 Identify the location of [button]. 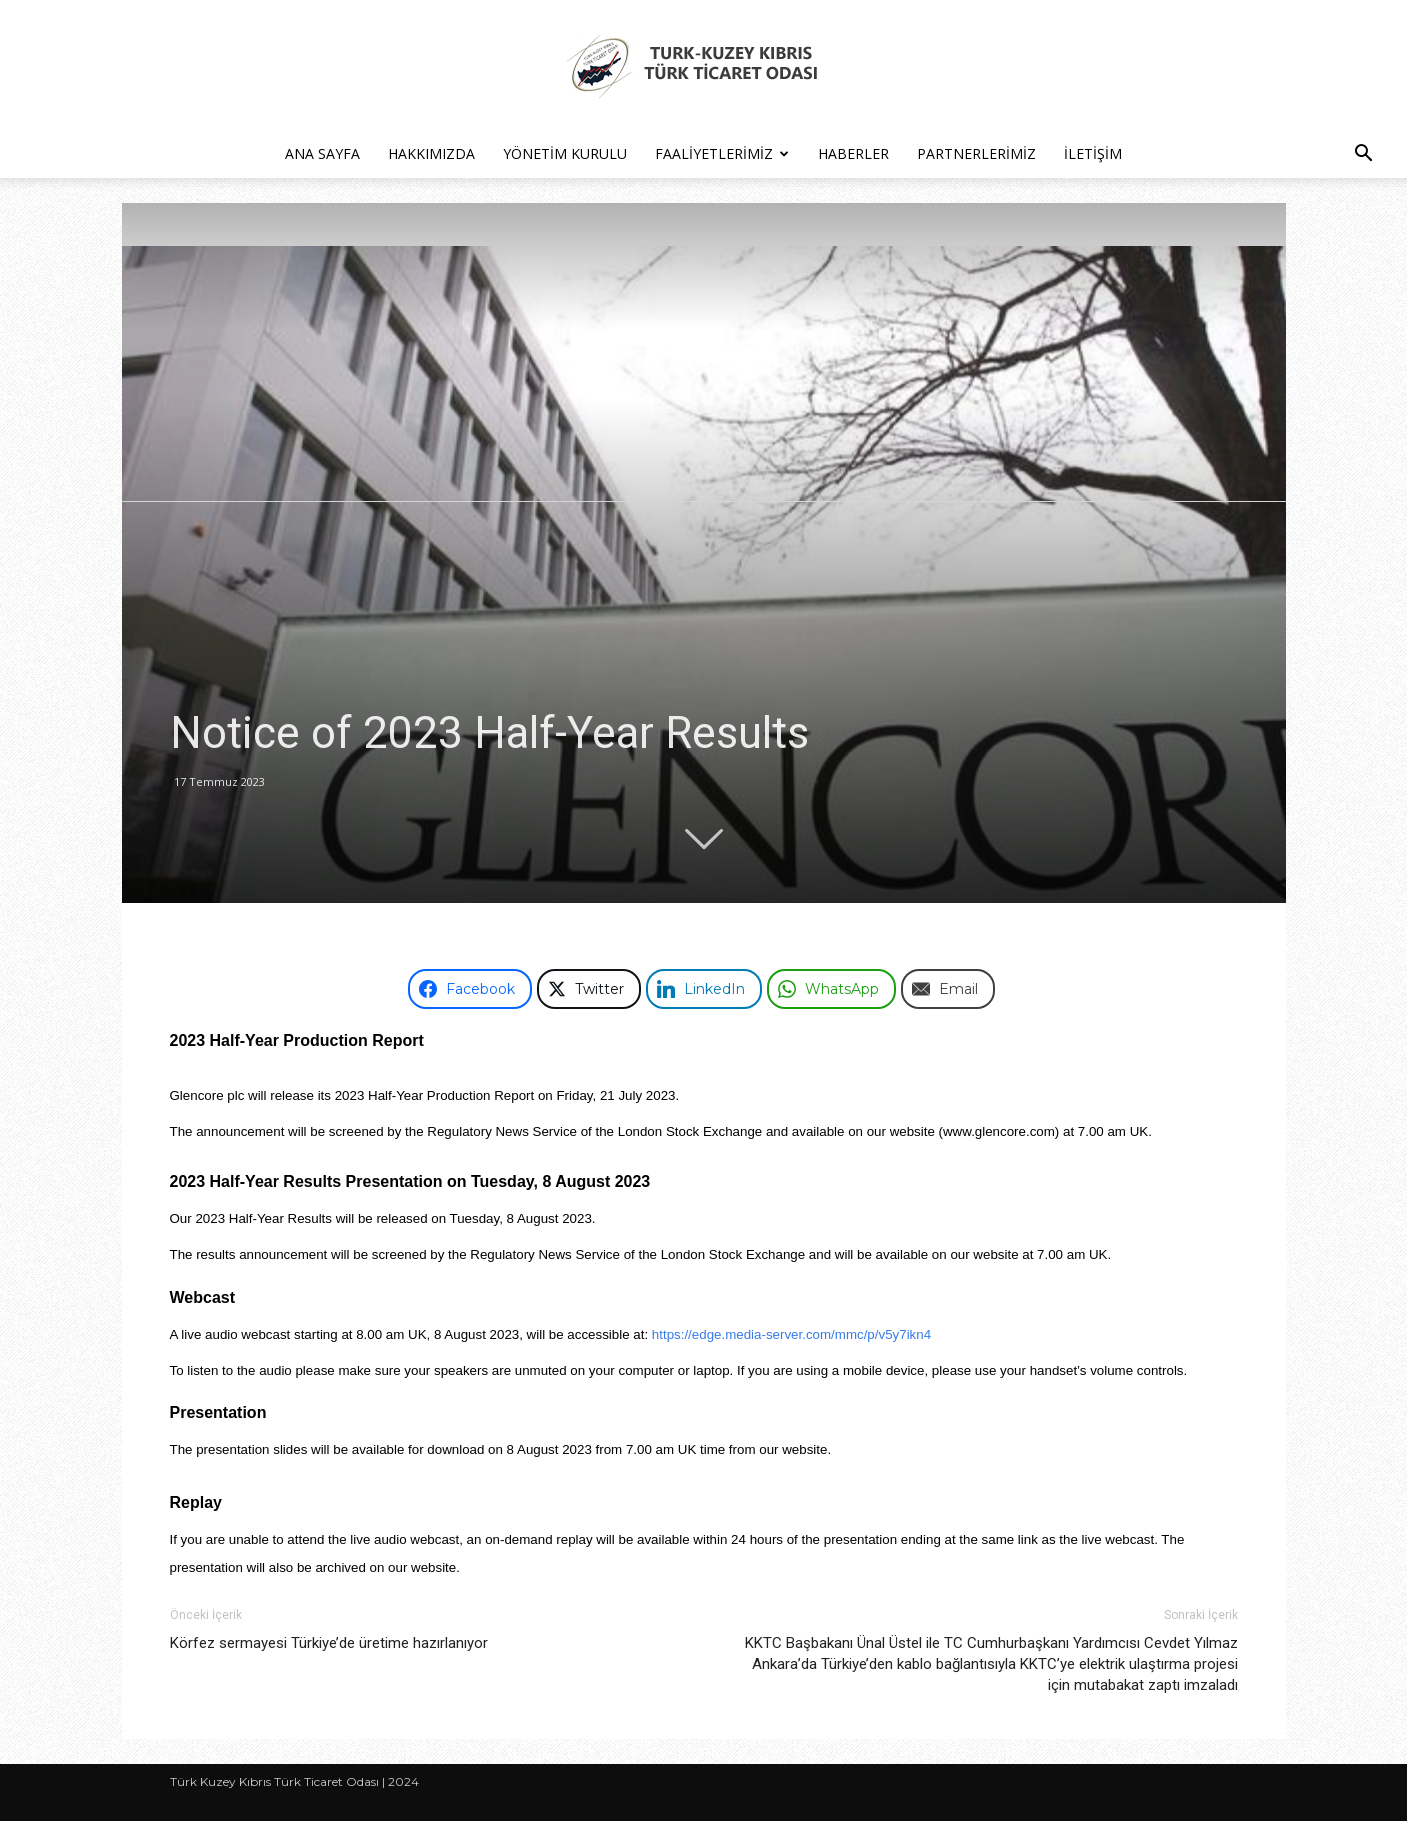
(1363, 155).